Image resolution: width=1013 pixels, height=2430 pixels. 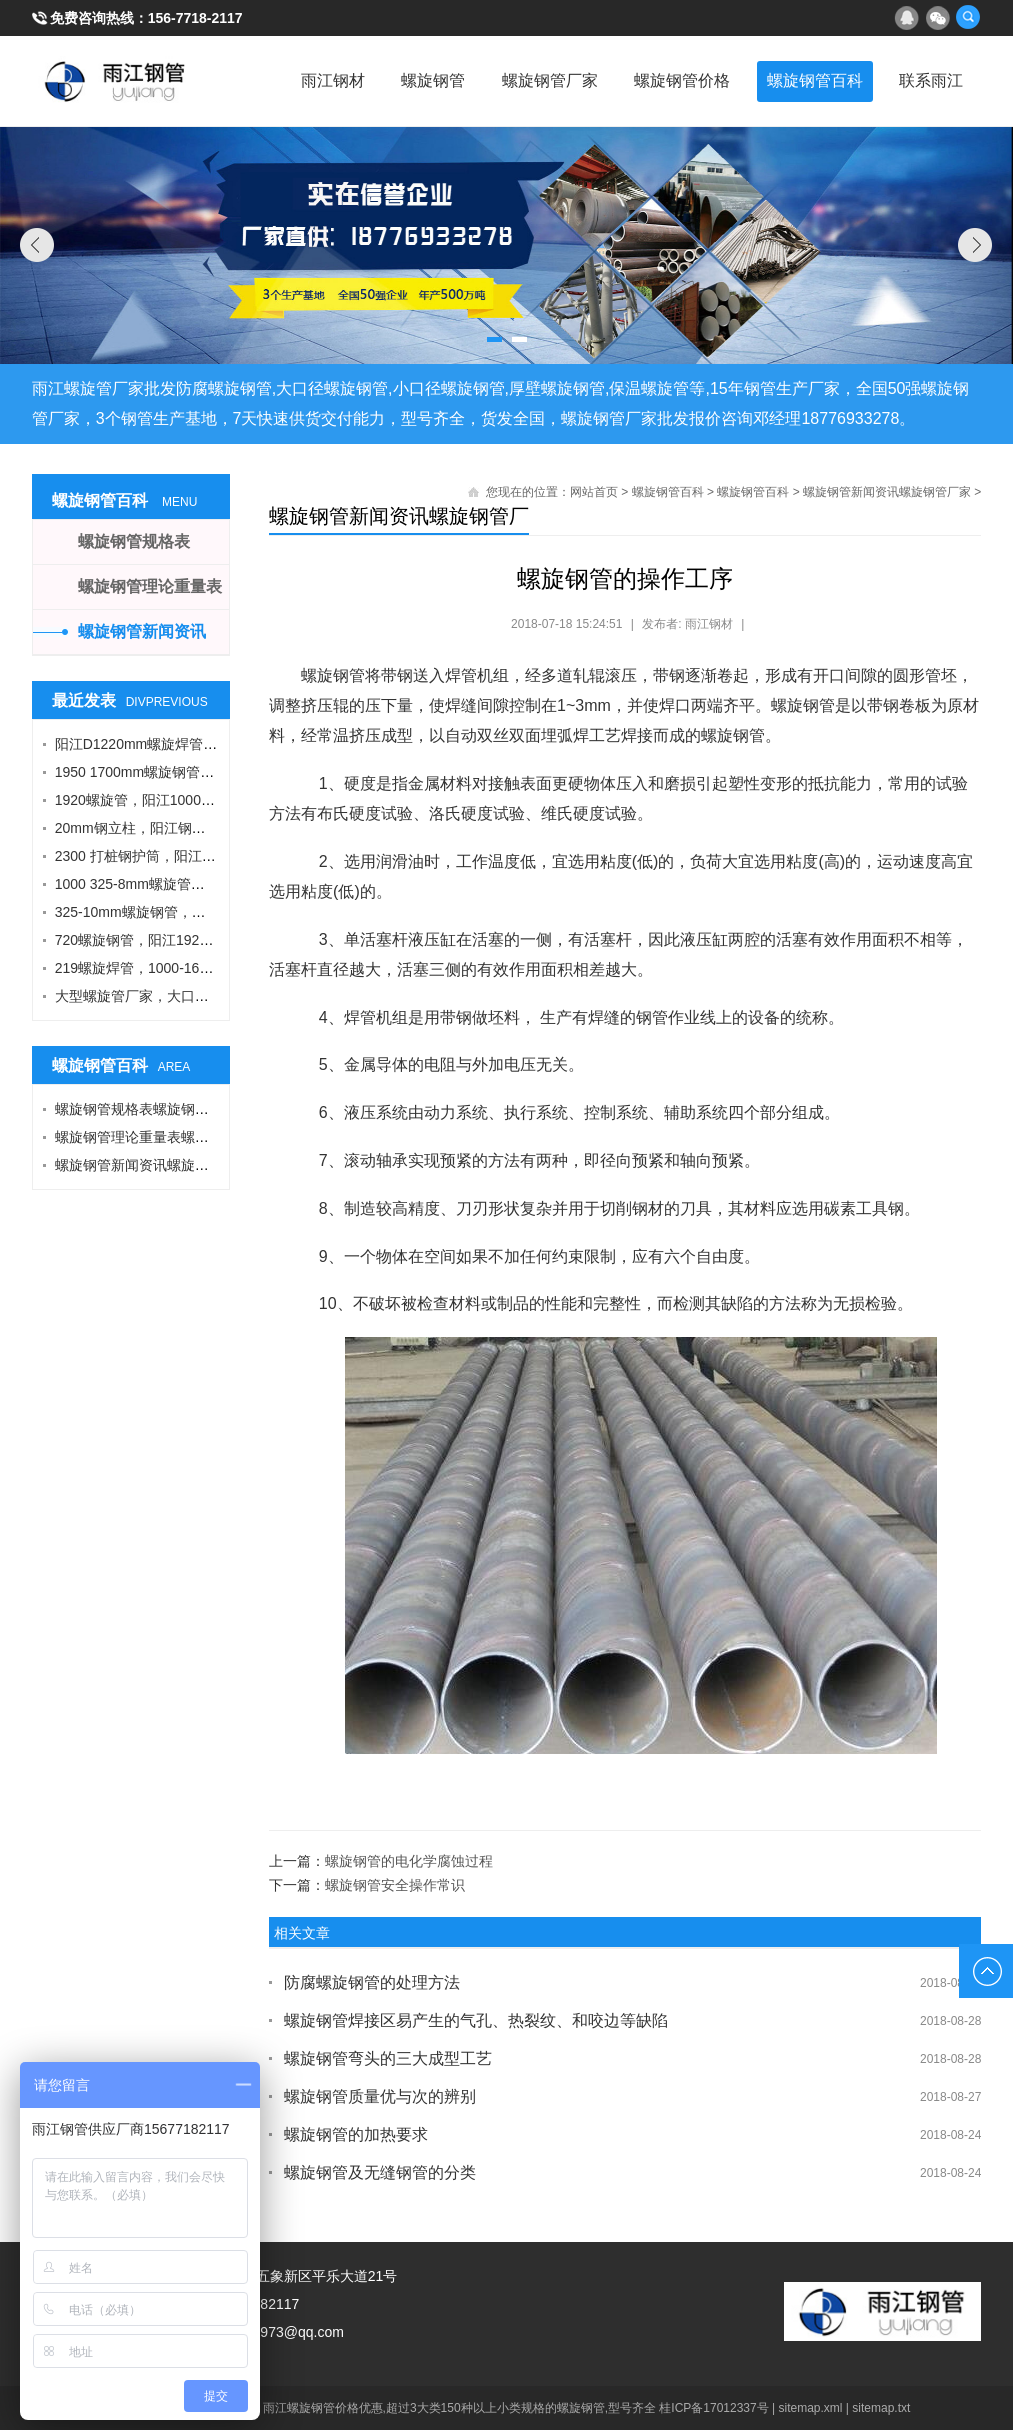 What do you see at coordinates (594, 492) in the screenshot?
I see `网站首页` at bounding box center [594, 492].